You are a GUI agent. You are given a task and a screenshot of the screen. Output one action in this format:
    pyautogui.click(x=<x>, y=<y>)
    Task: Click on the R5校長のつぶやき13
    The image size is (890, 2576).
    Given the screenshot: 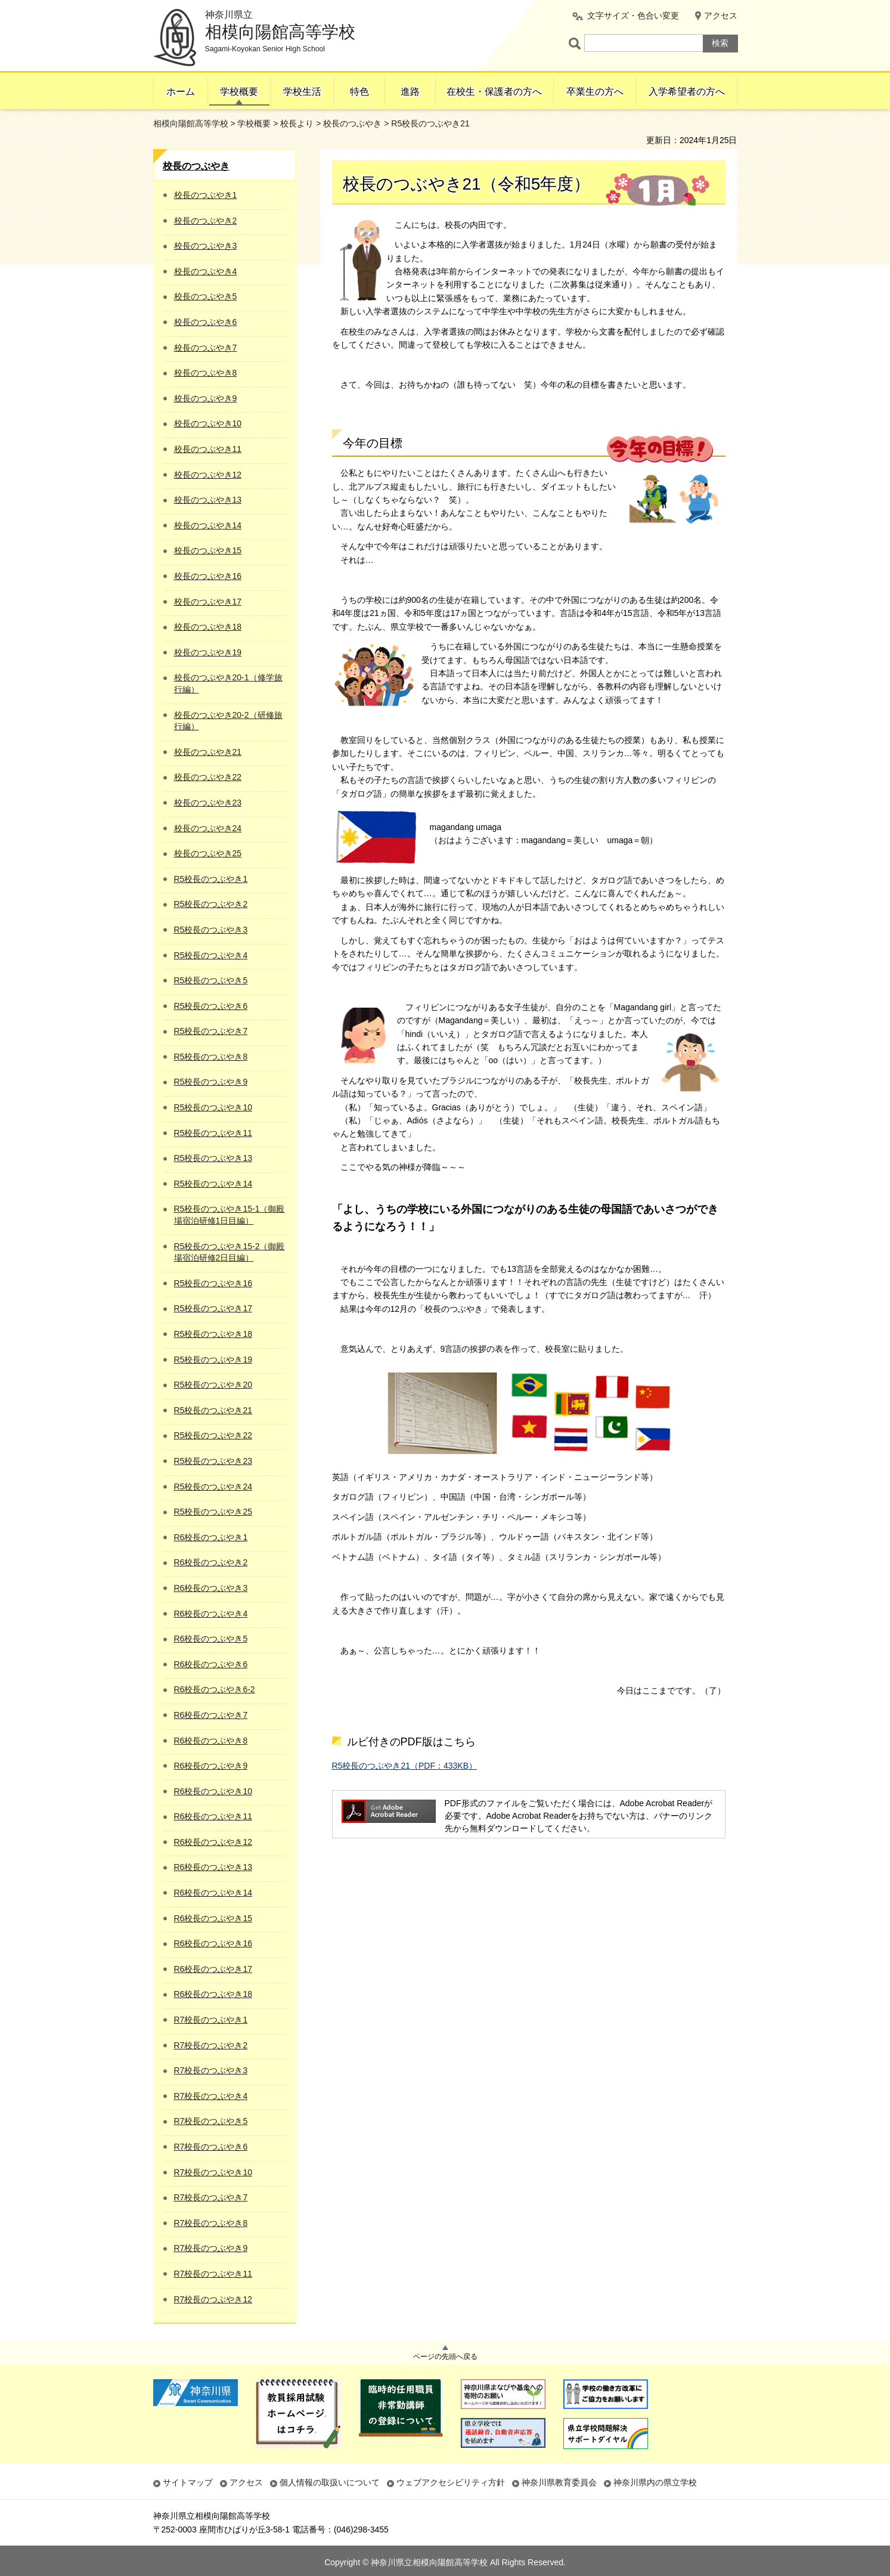 What is the action you would take?
    pyautogui.click(x=213, y=1158)
    